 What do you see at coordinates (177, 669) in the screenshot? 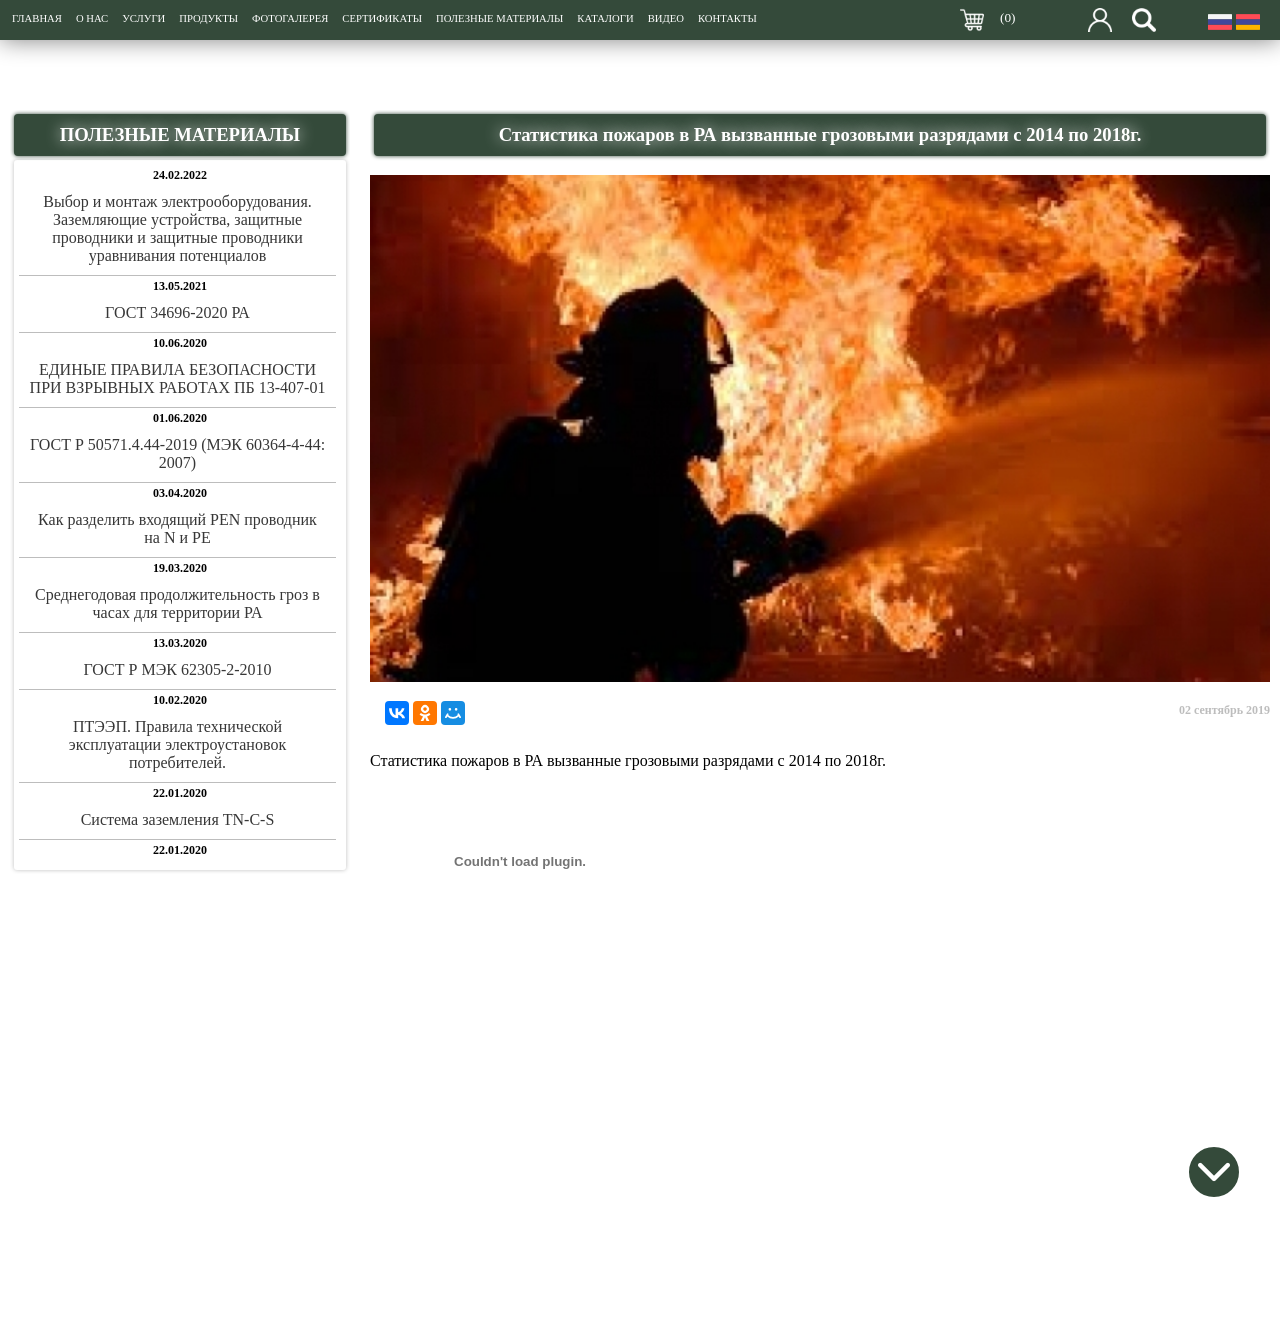
I see `ГОСТ Р МЭК 62305-2-2010` at bounding box center [177, 669].